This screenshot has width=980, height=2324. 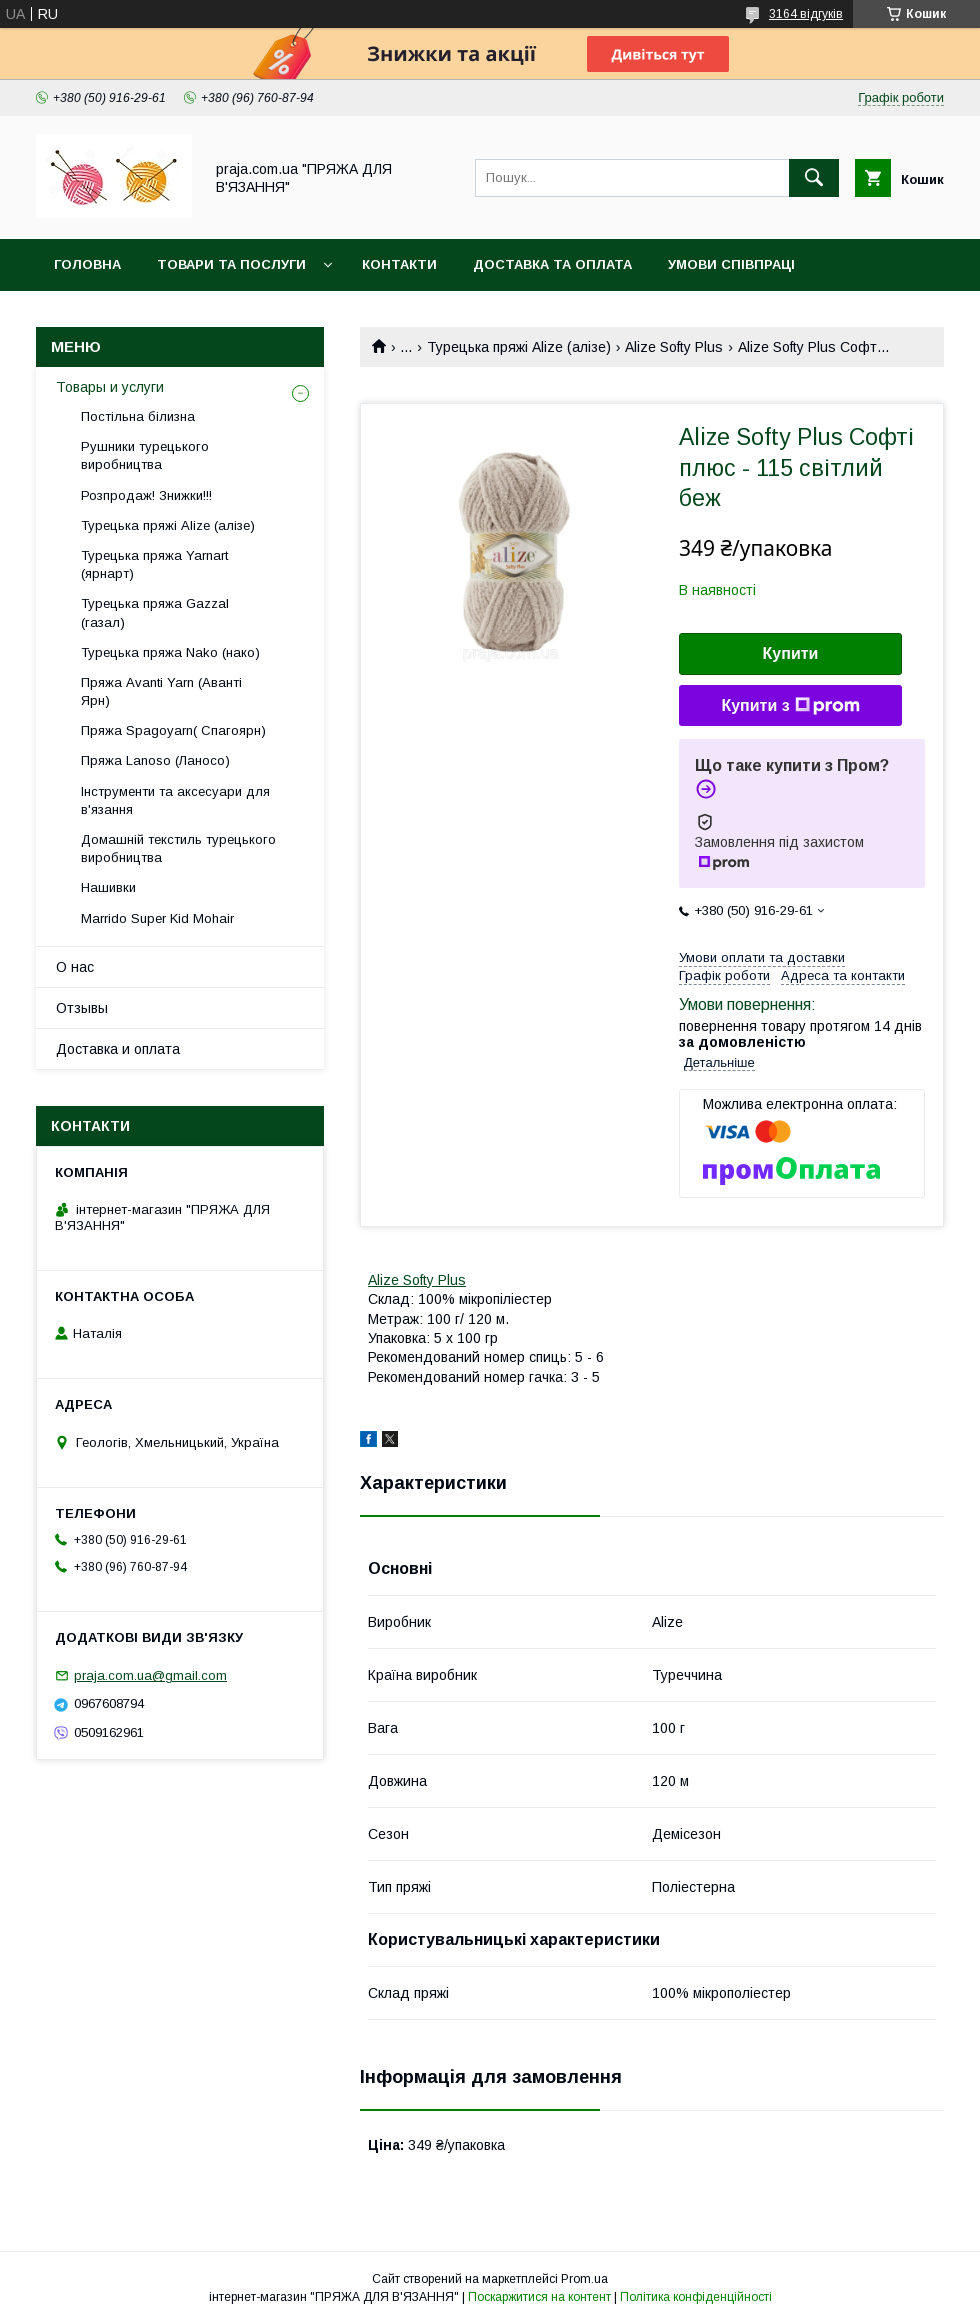 I want to click on Пряжа Lanoso (Ланосо), so click(x=155, y=760).